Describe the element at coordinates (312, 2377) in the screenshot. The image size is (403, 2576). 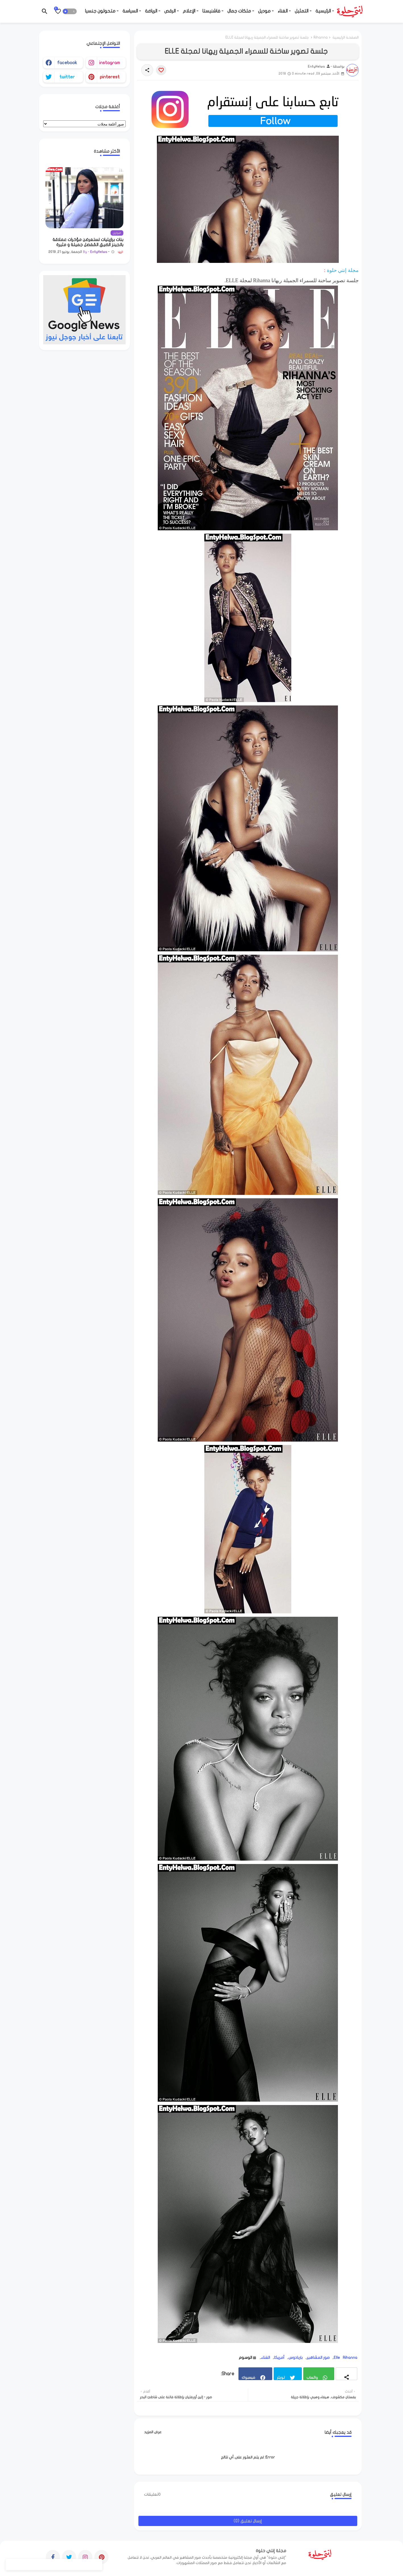
I see `واتساب` at that location.